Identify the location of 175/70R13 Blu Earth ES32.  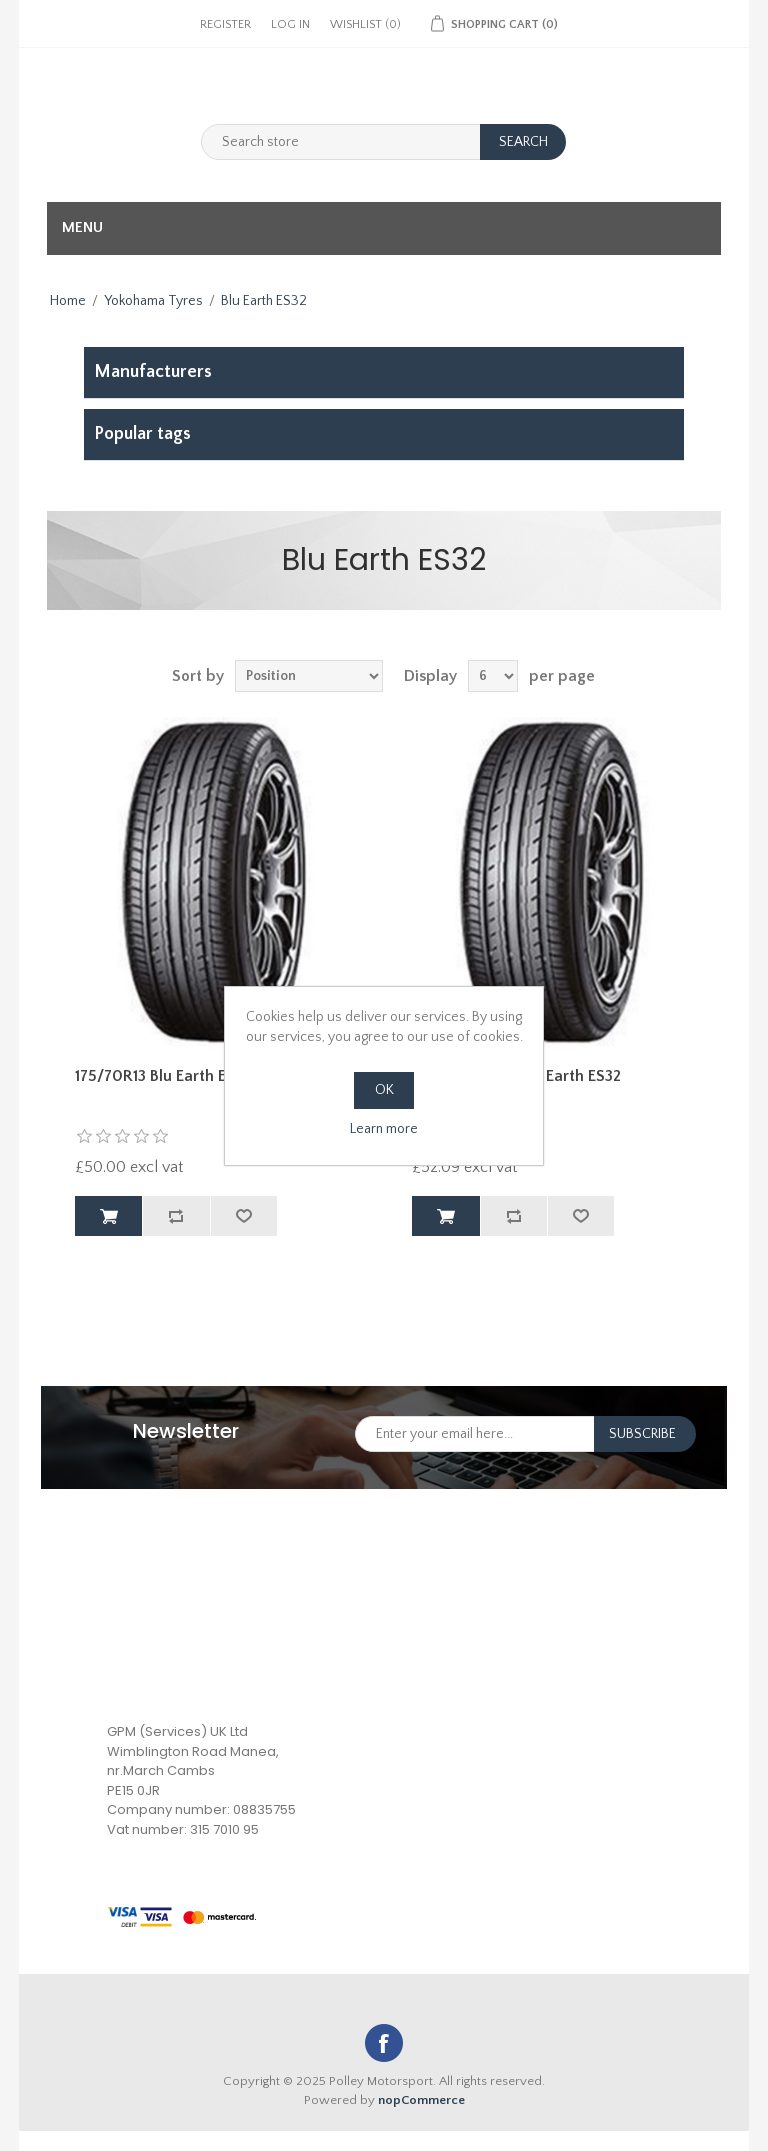
(163, 1076).